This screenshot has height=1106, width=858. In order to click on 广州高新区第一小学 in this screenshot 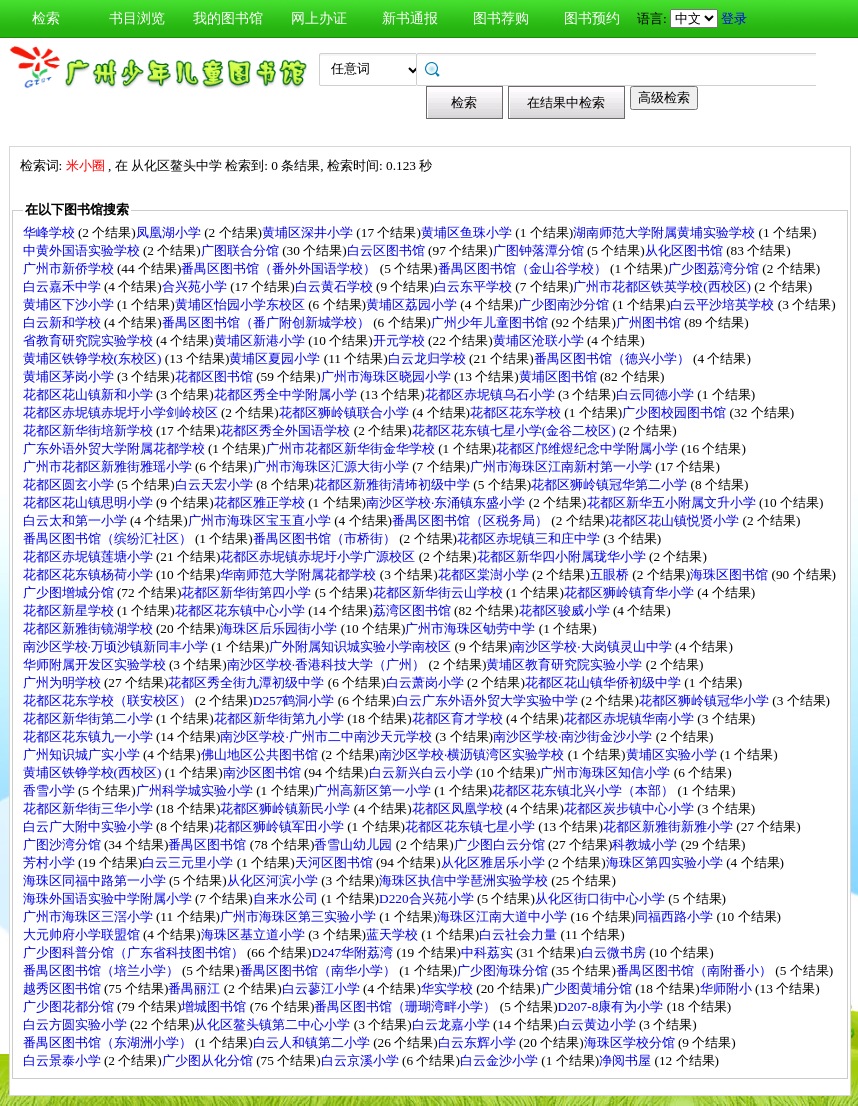, I will do `click(374, 790)`.